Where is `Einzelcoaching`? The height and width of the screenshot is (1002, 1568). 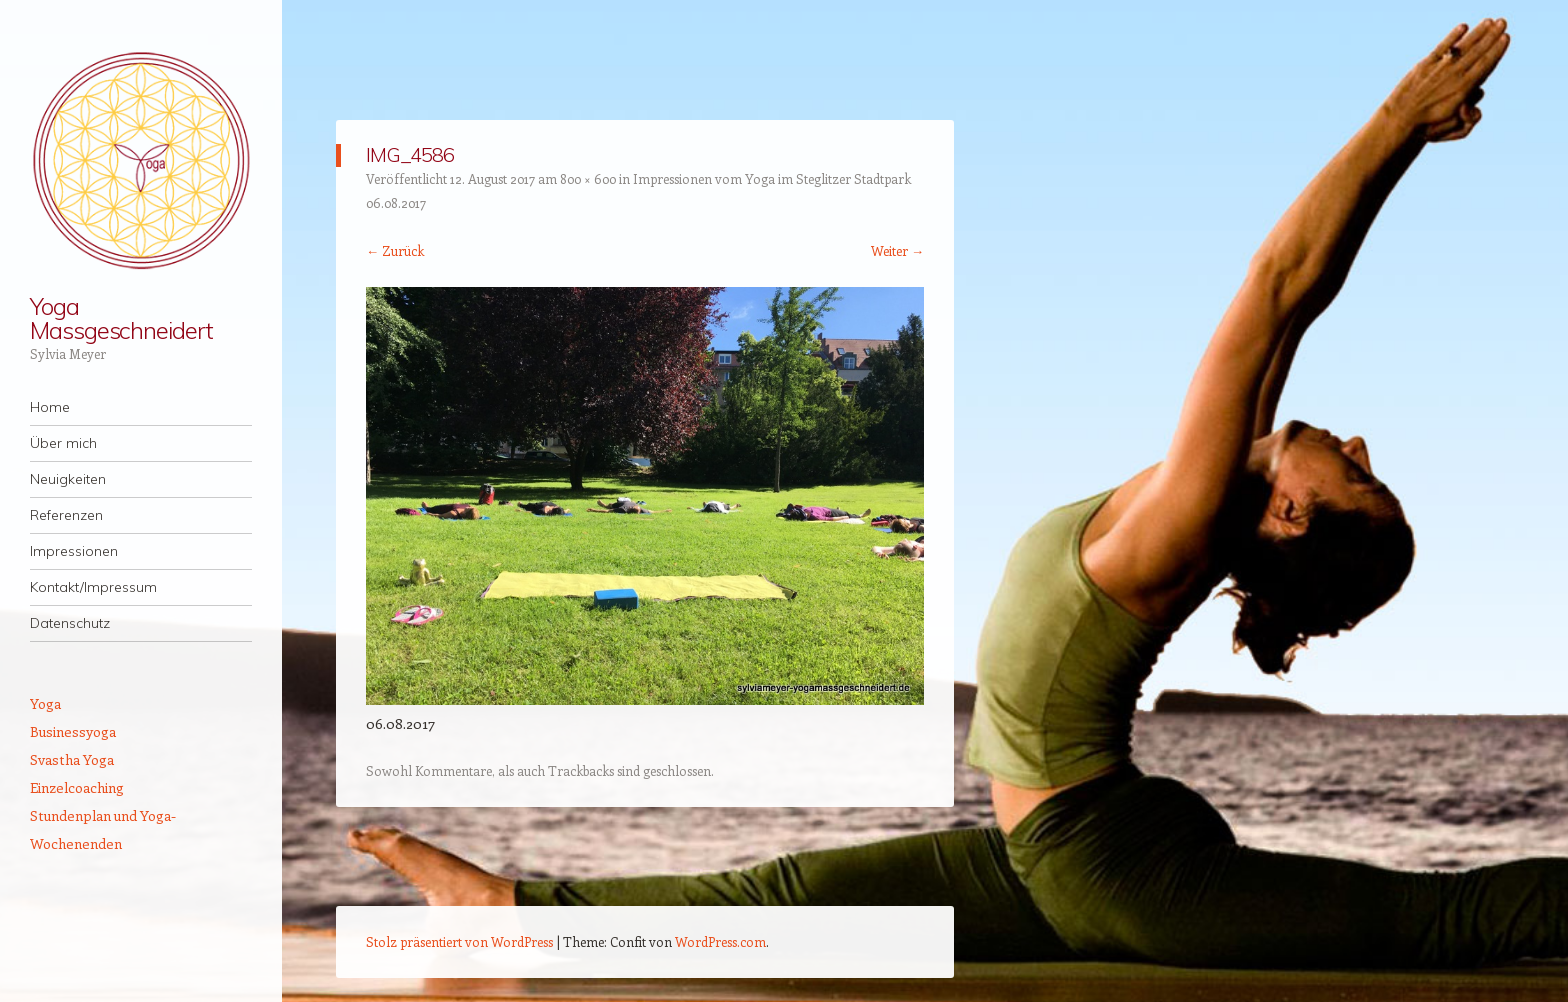 Einzelcoaching is located at coordinates (77, 787).